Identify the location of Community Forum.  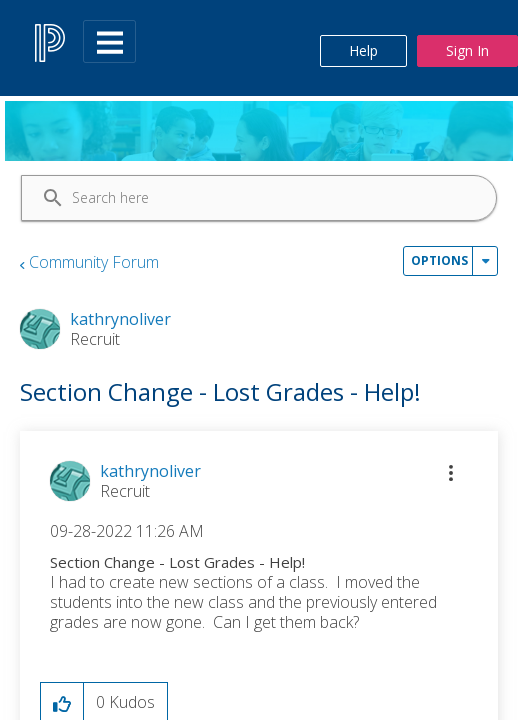
(94, 262).